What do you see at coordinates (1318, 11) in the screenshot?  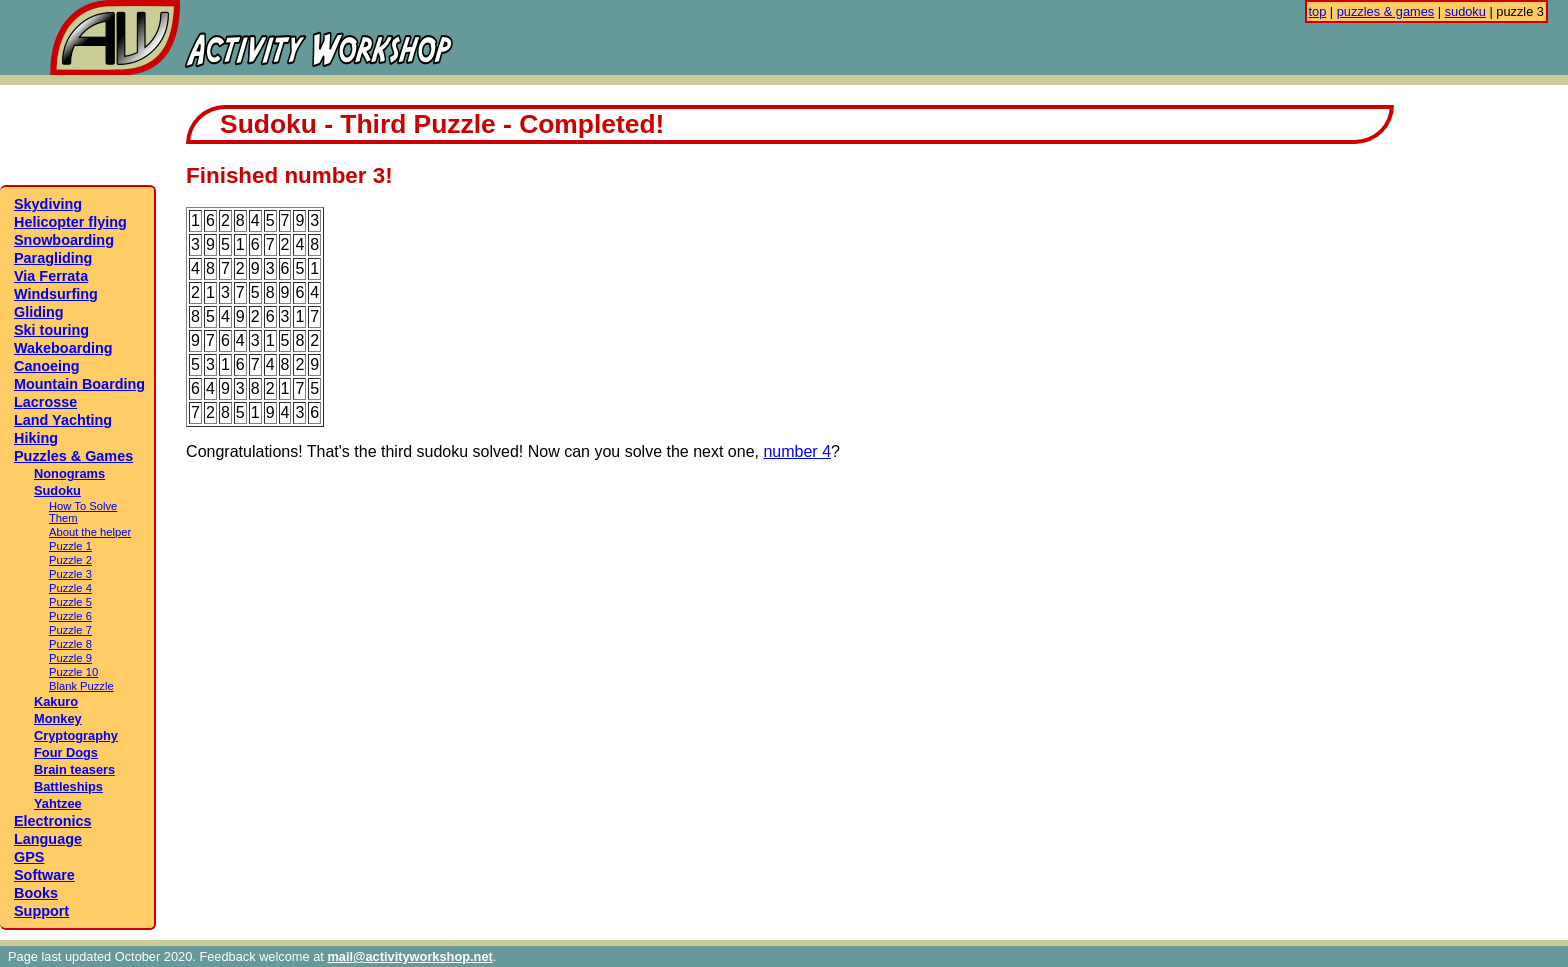 I see `top` at bounding box center [1318, 11].